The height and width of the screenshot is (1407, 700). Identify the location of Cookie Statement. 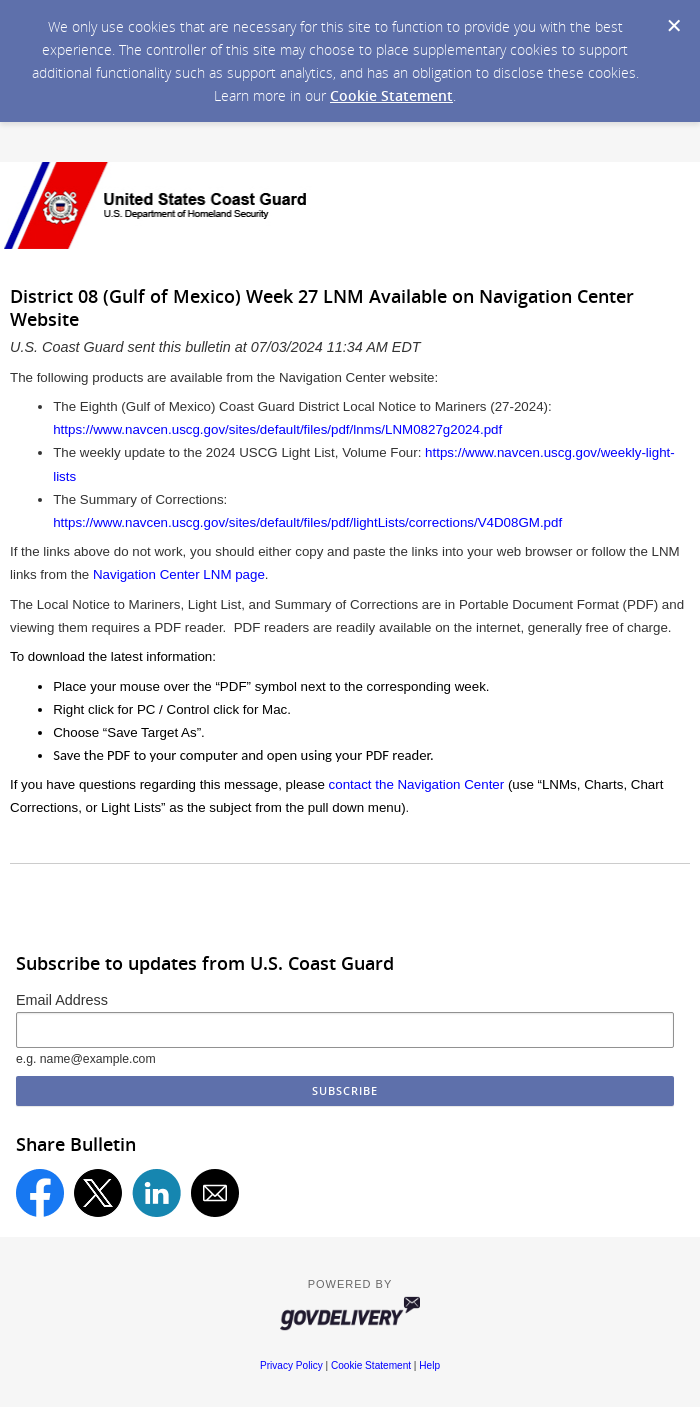
(391, 95).